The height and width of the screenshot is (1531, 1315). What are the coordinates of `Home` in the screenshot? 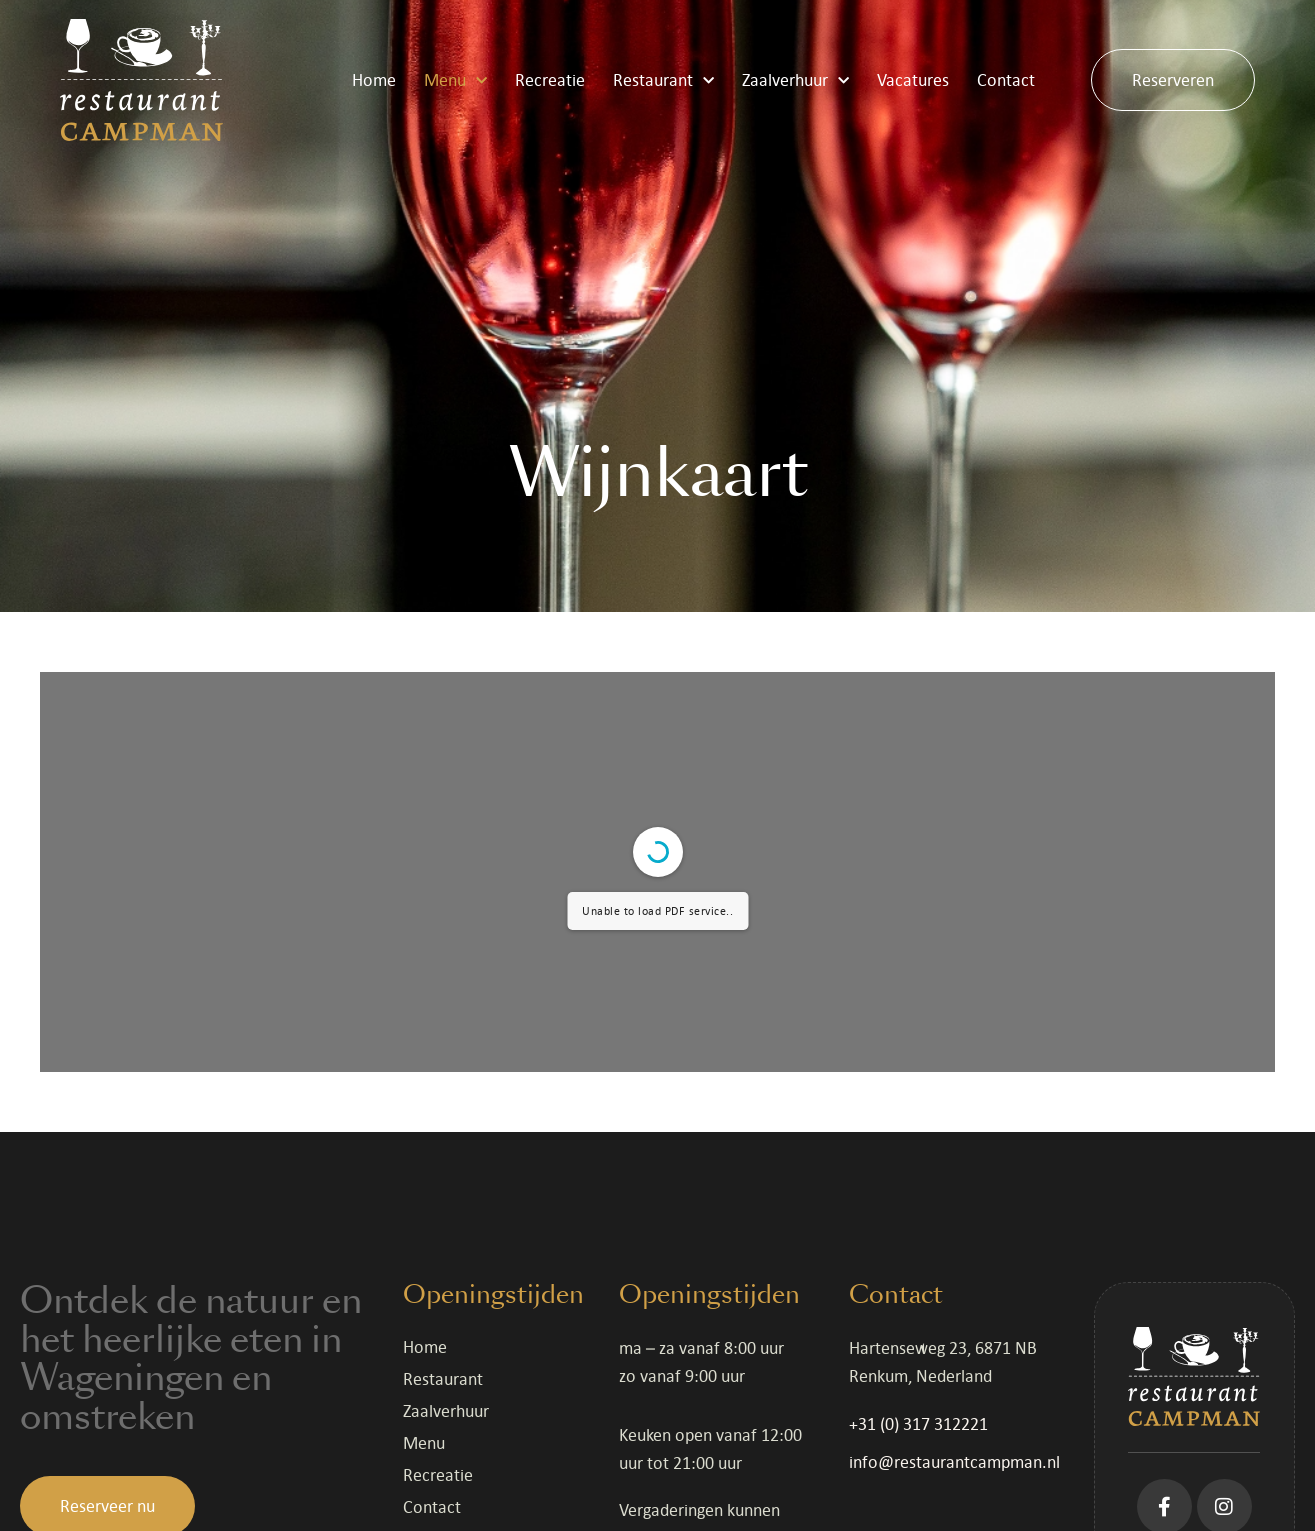 It's located at (374, 80).